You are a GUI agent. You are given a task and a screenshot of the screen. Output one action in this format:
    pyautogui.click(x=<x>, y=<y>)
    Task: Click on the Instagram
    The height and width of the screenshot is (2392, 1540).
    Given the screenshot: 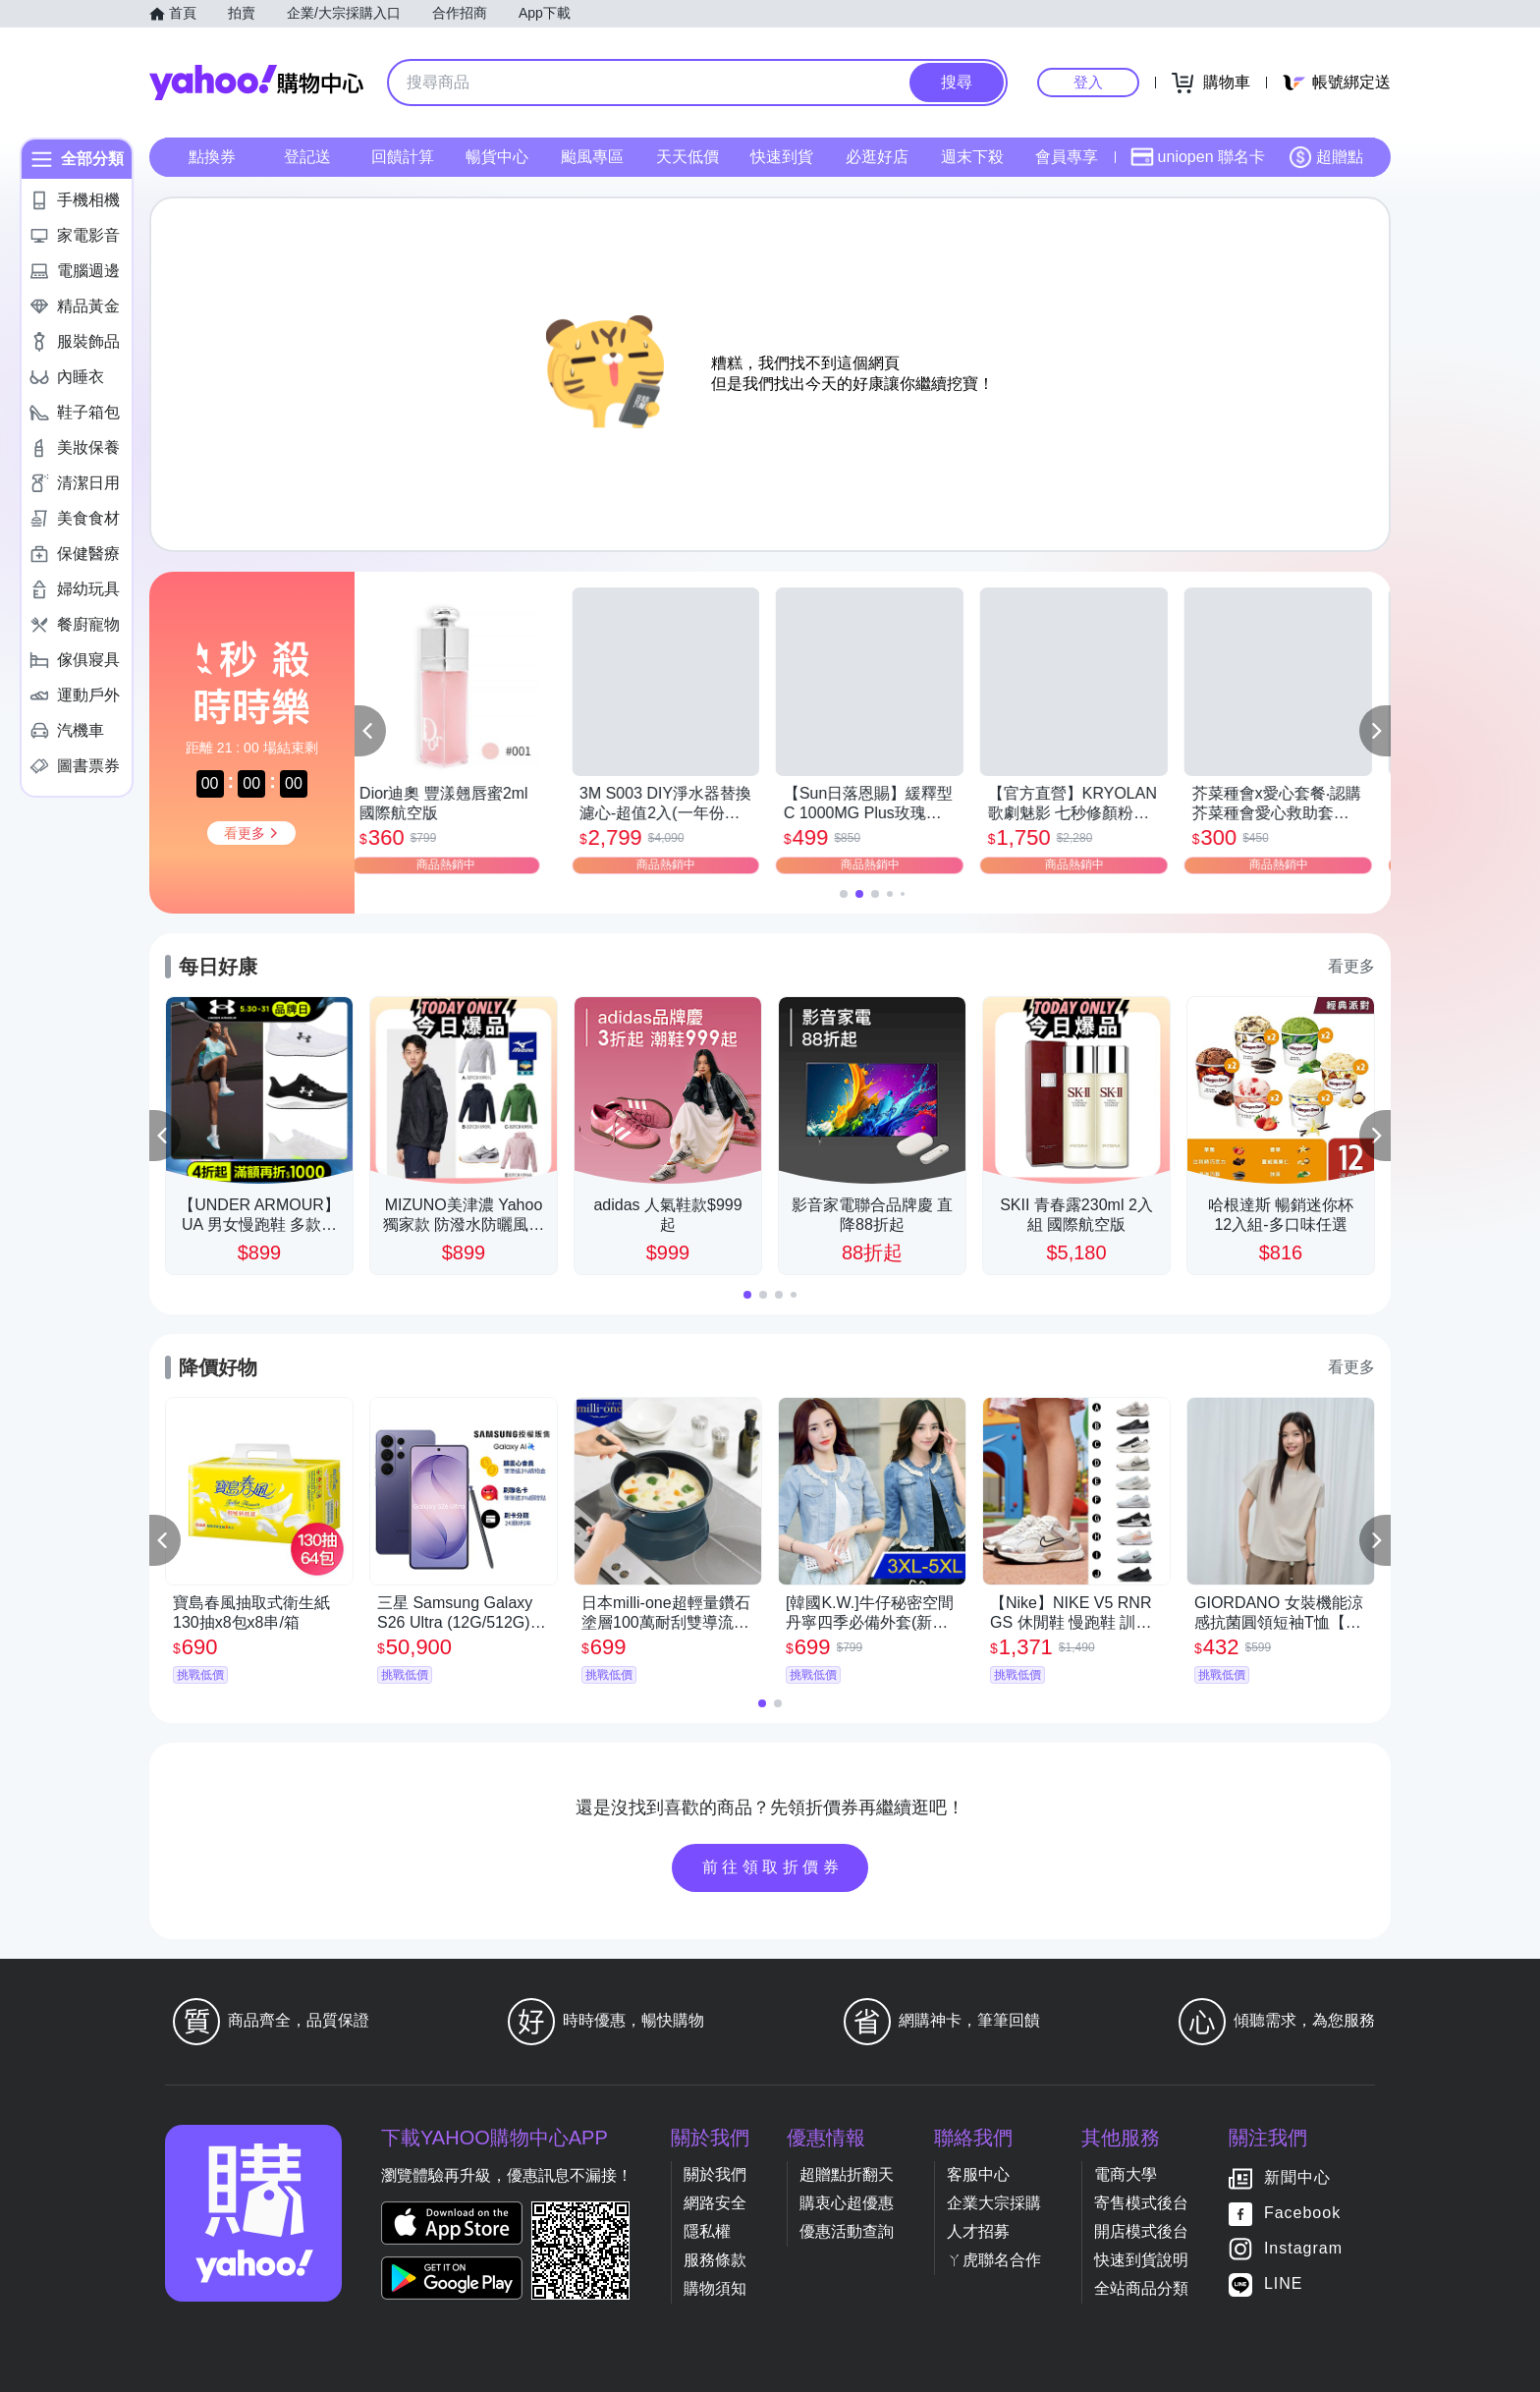 What is the action you would take?
    pyautogui.click(x=1303, y=2248)
    